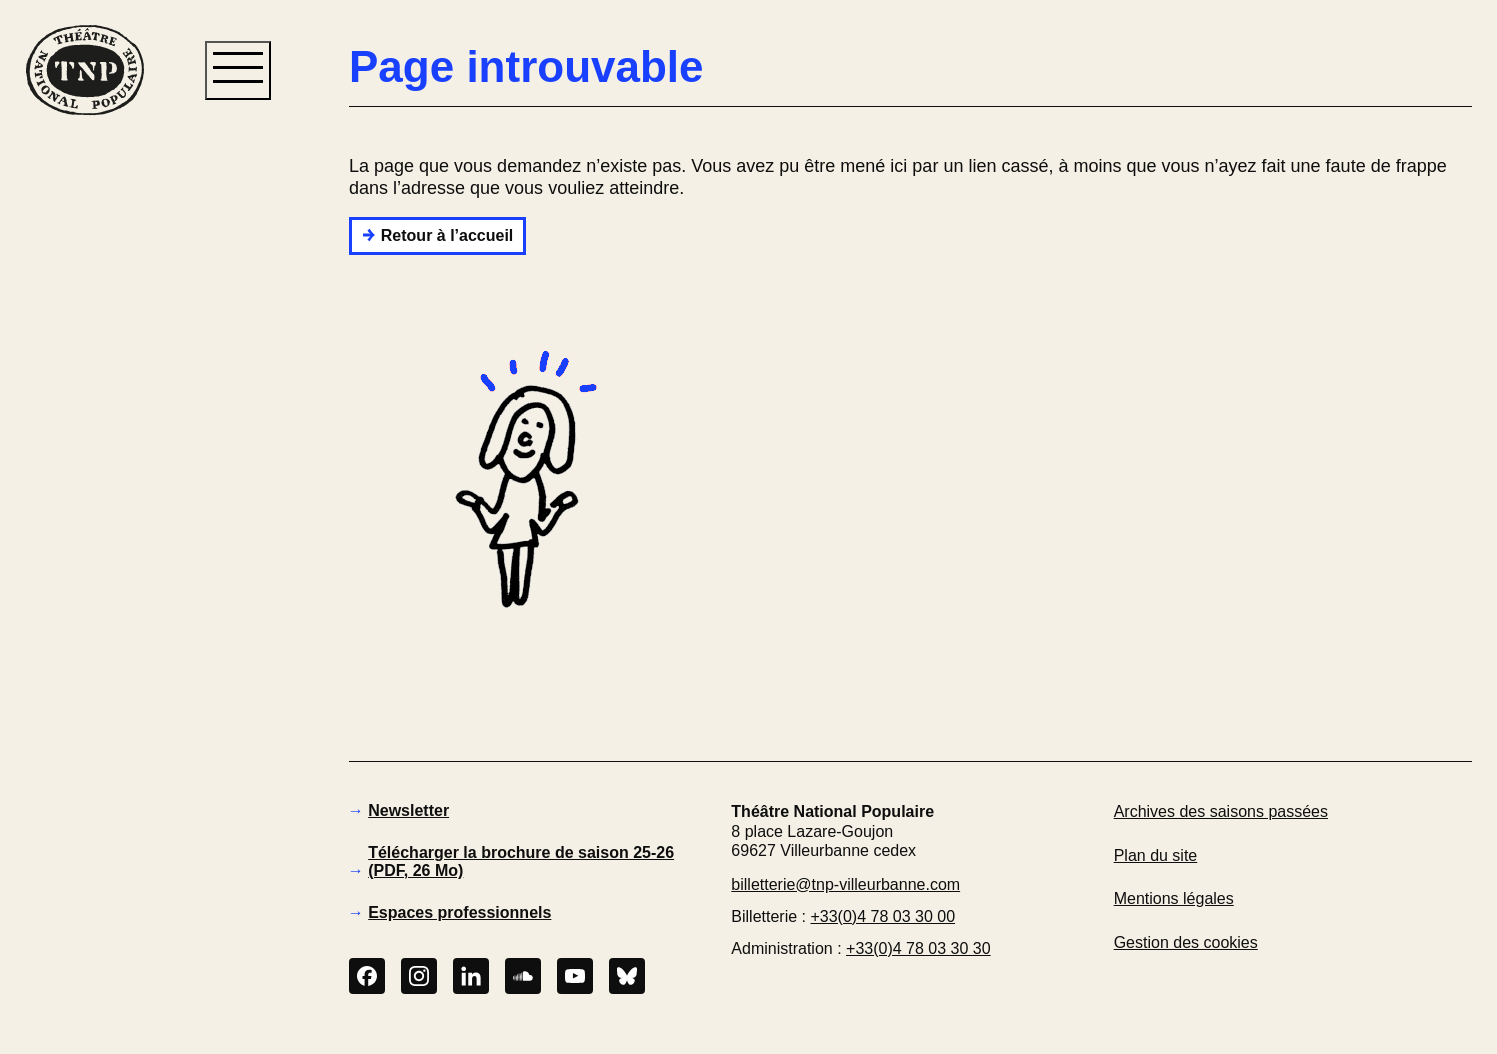 The image size is (1497, 1054). What do you see at coordinates (84, 459) in the screenshot?
I see `[button]` at bounding box center [84, 459].